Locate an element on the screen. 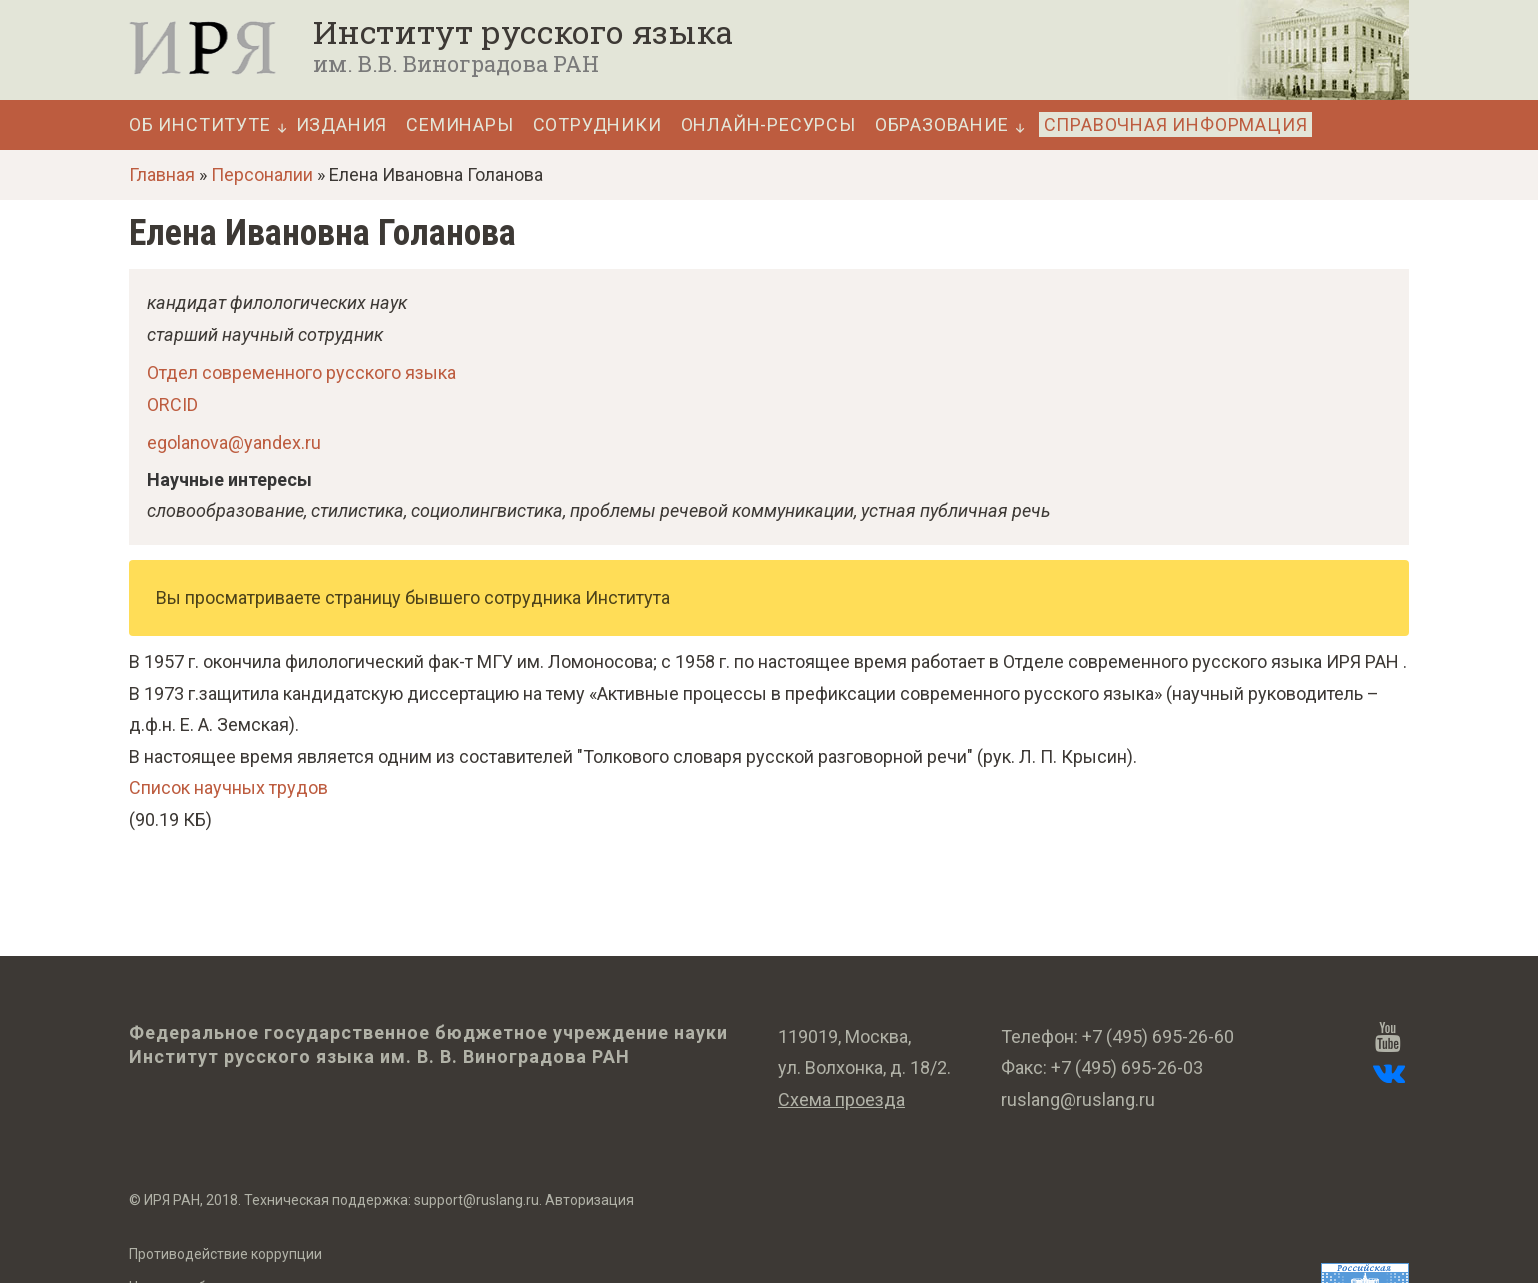 Image resolution: width=1538 pixels, height=1283 pixels. Противодействие коррупции is located at coordinates (225, 1254).